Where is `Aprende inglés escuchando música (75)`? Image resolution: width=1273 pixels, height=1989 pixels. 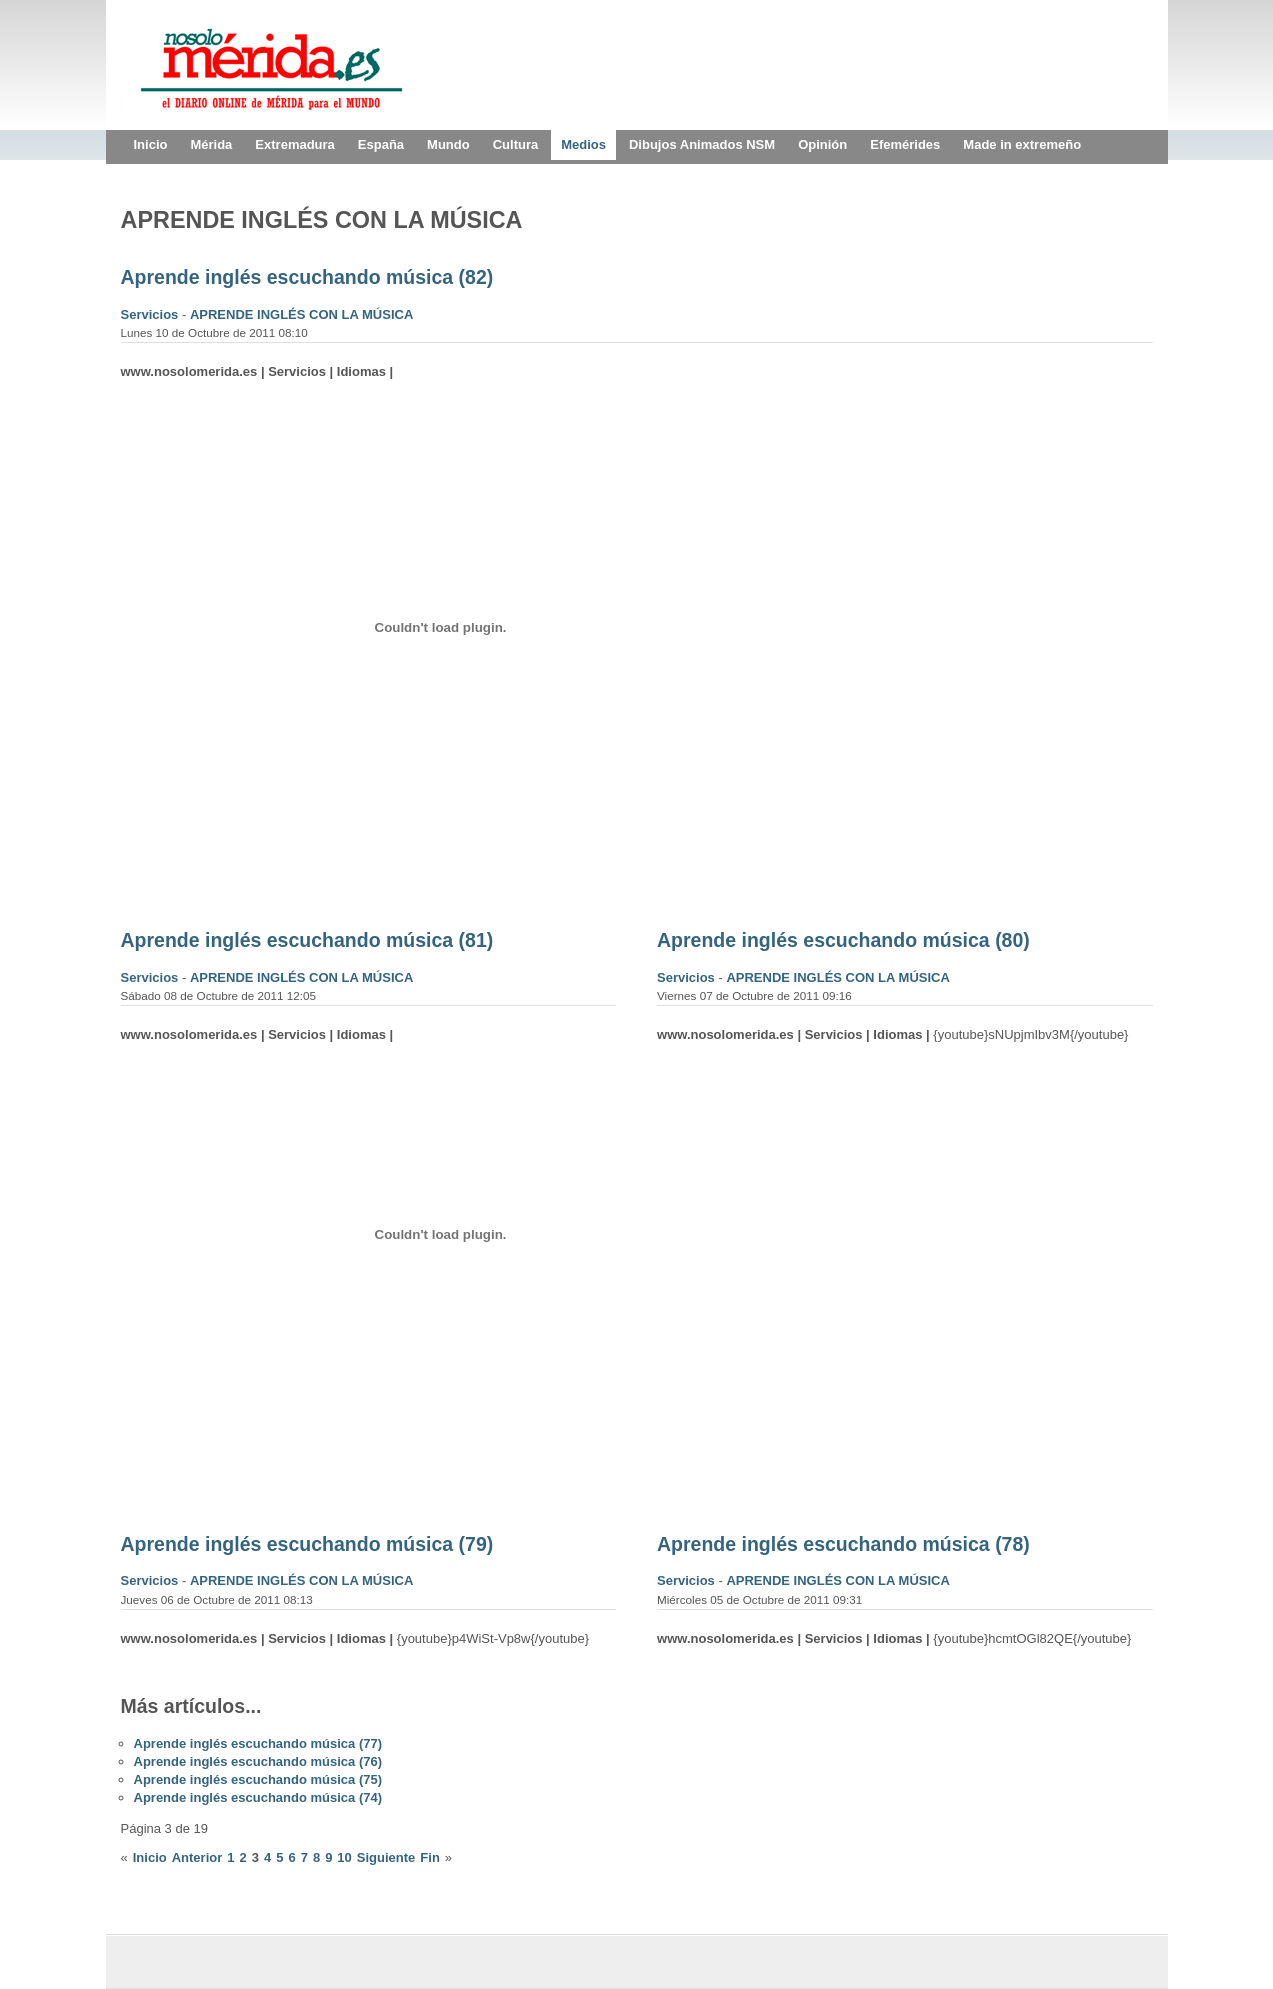 Aprende inglés escuchando música (75) is located at coordinates (258, 1779).